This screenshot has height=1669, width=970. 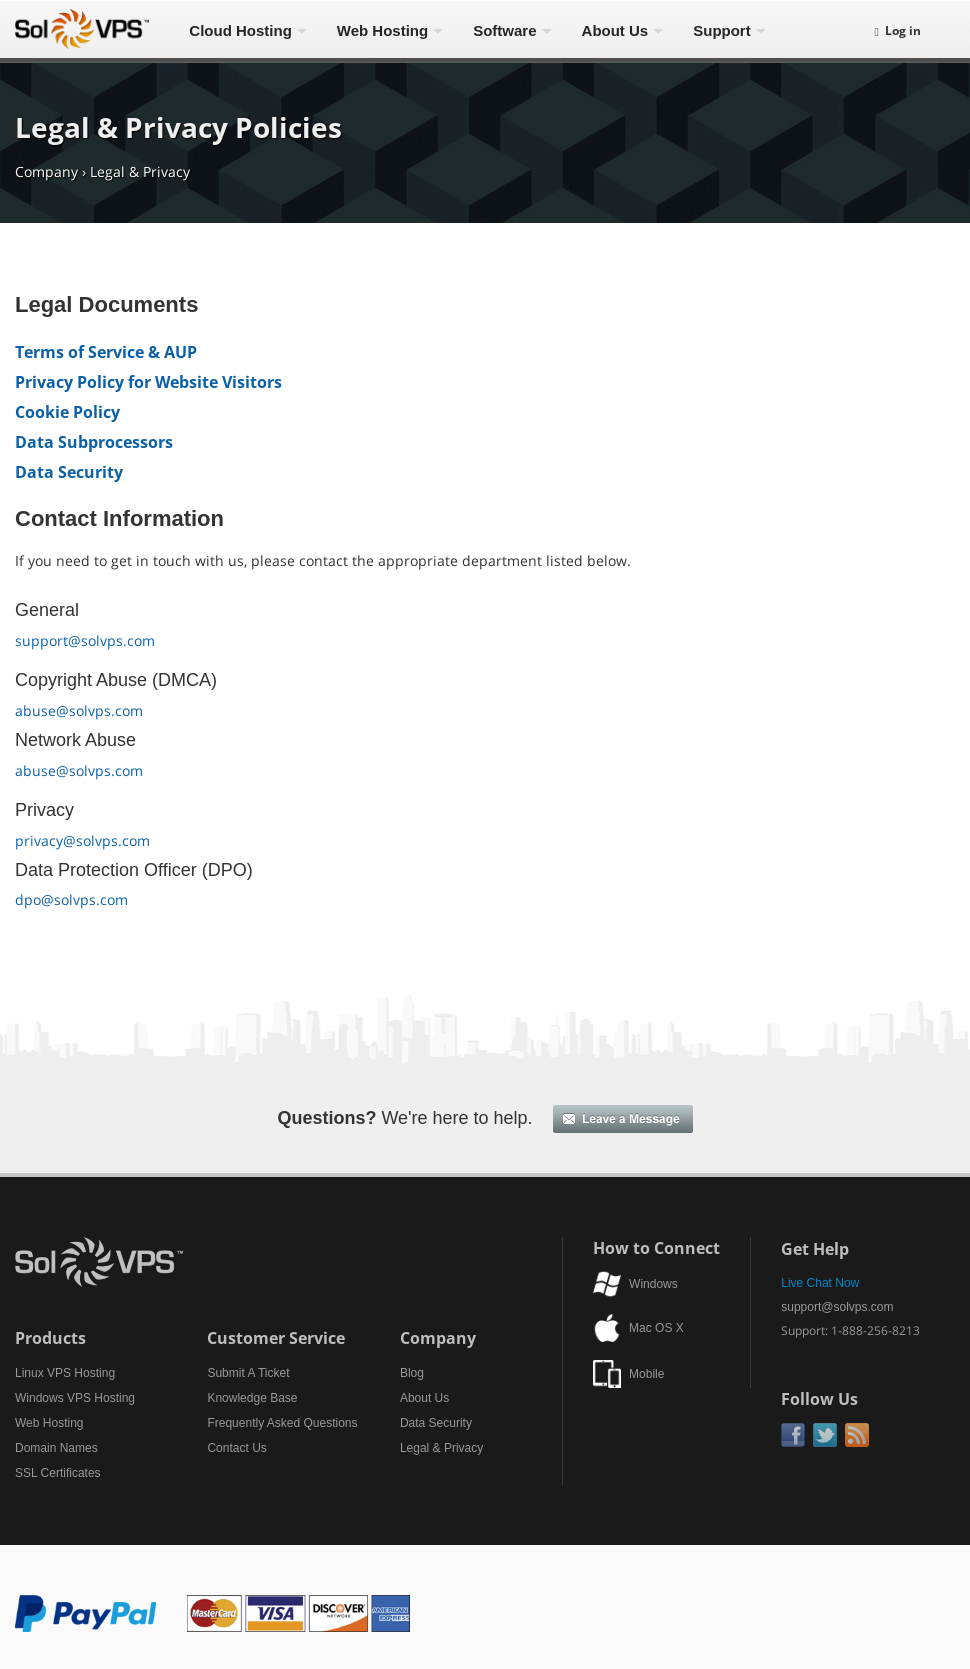 What do you see at coordinates (67, 412) in the screenshot?
I see `Cookie Policy` at bounding box center [67, 412].